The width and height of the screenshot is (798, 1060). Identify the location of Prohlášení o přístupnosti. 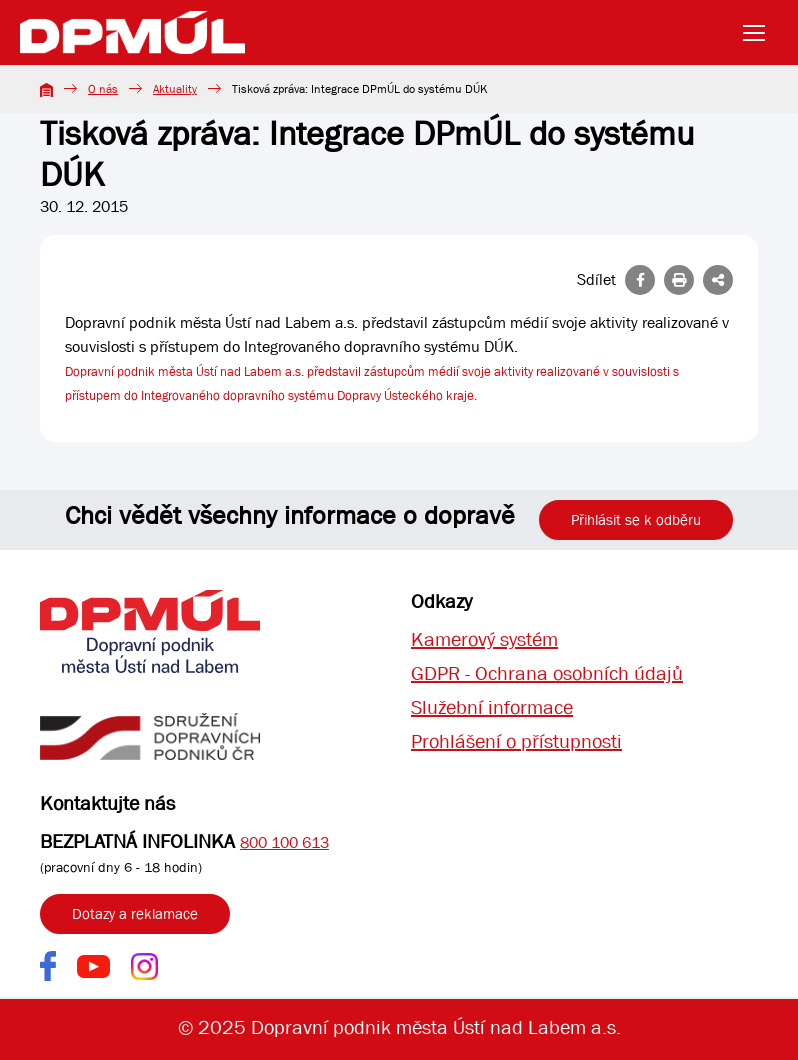
(516, 741).